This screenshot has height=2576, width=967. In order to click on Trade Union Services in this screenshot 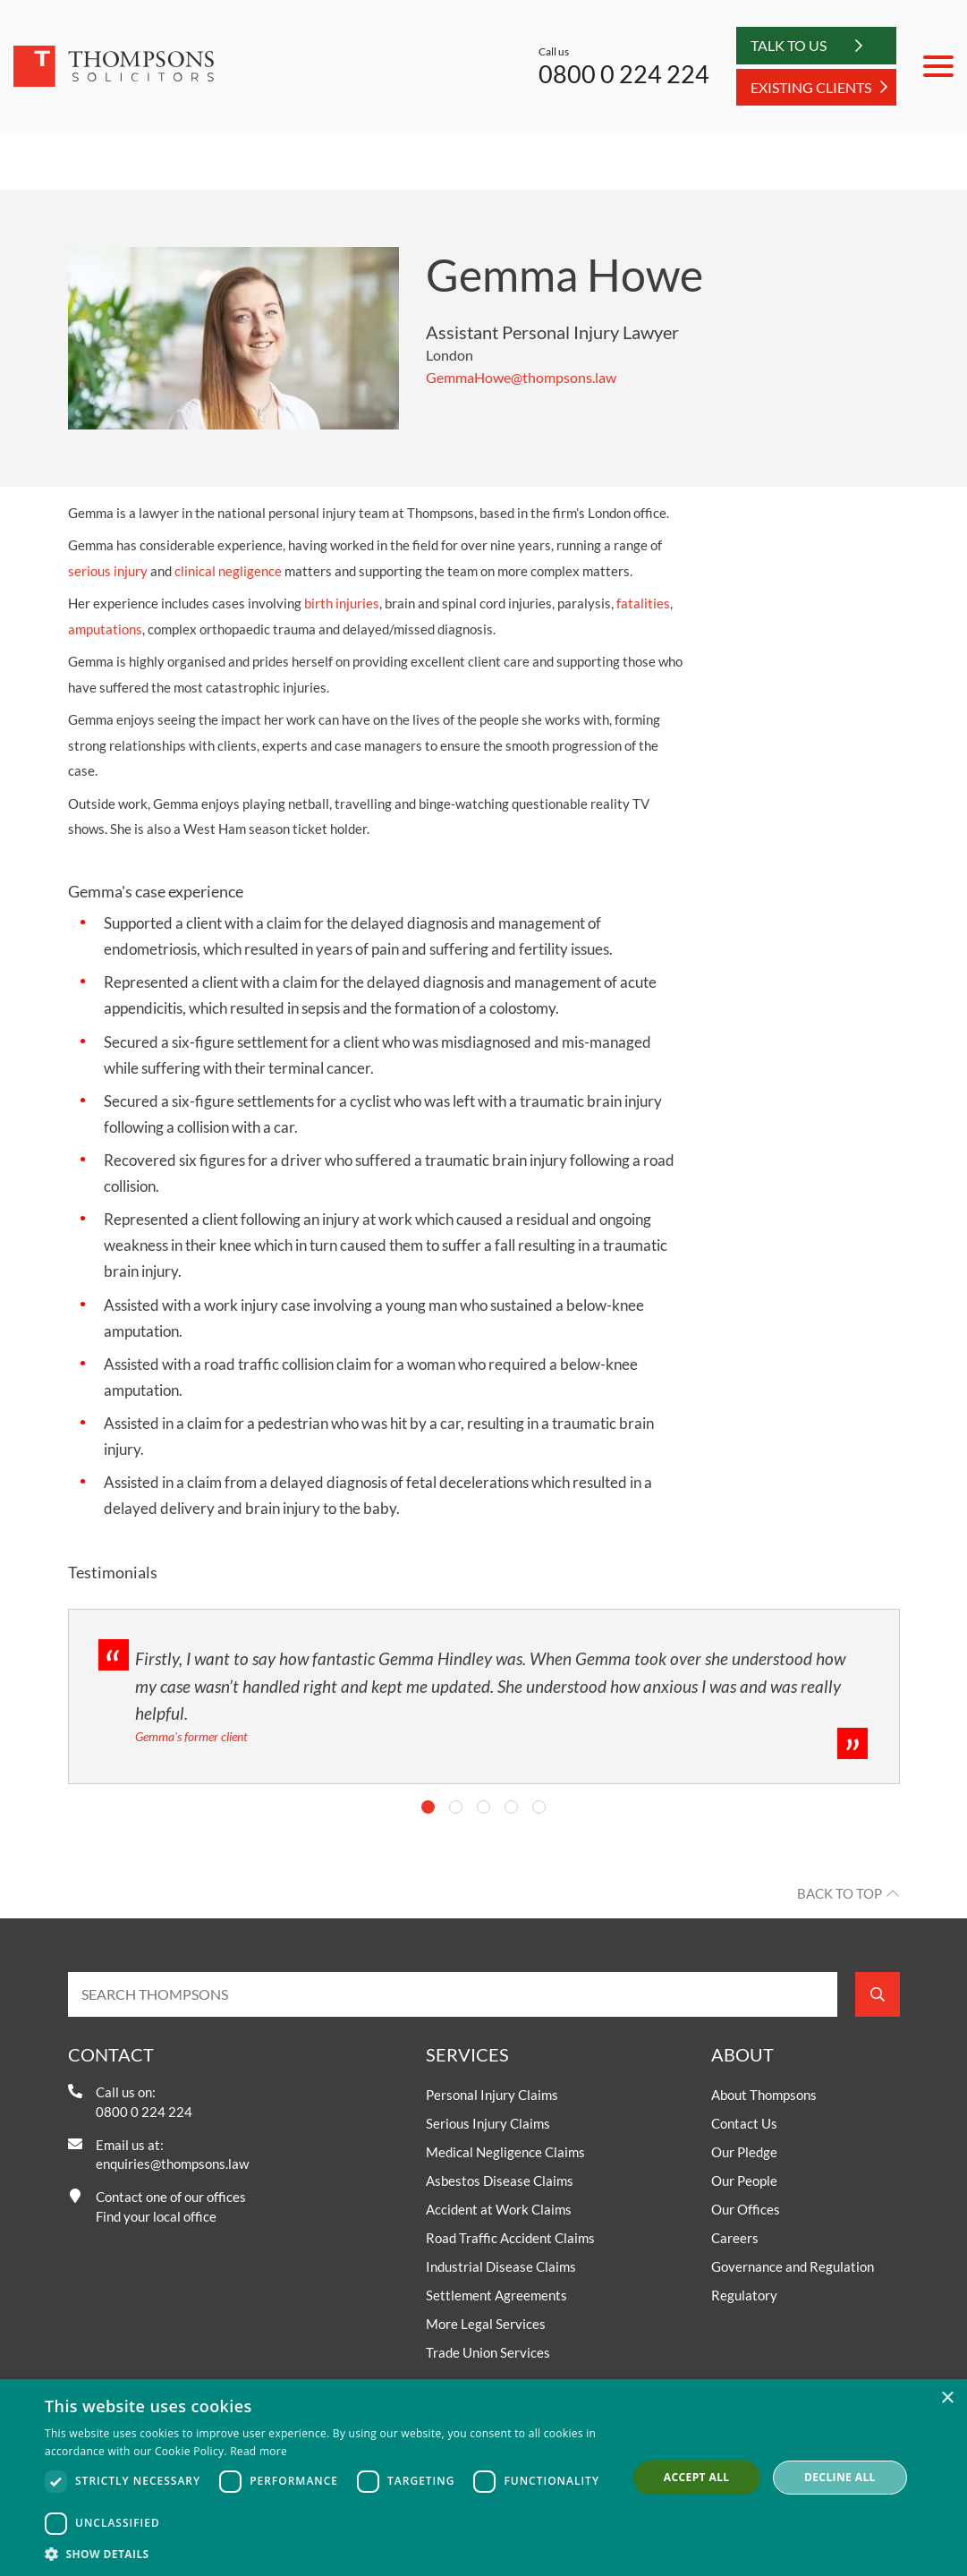, I will do `click(488, 2352)`.